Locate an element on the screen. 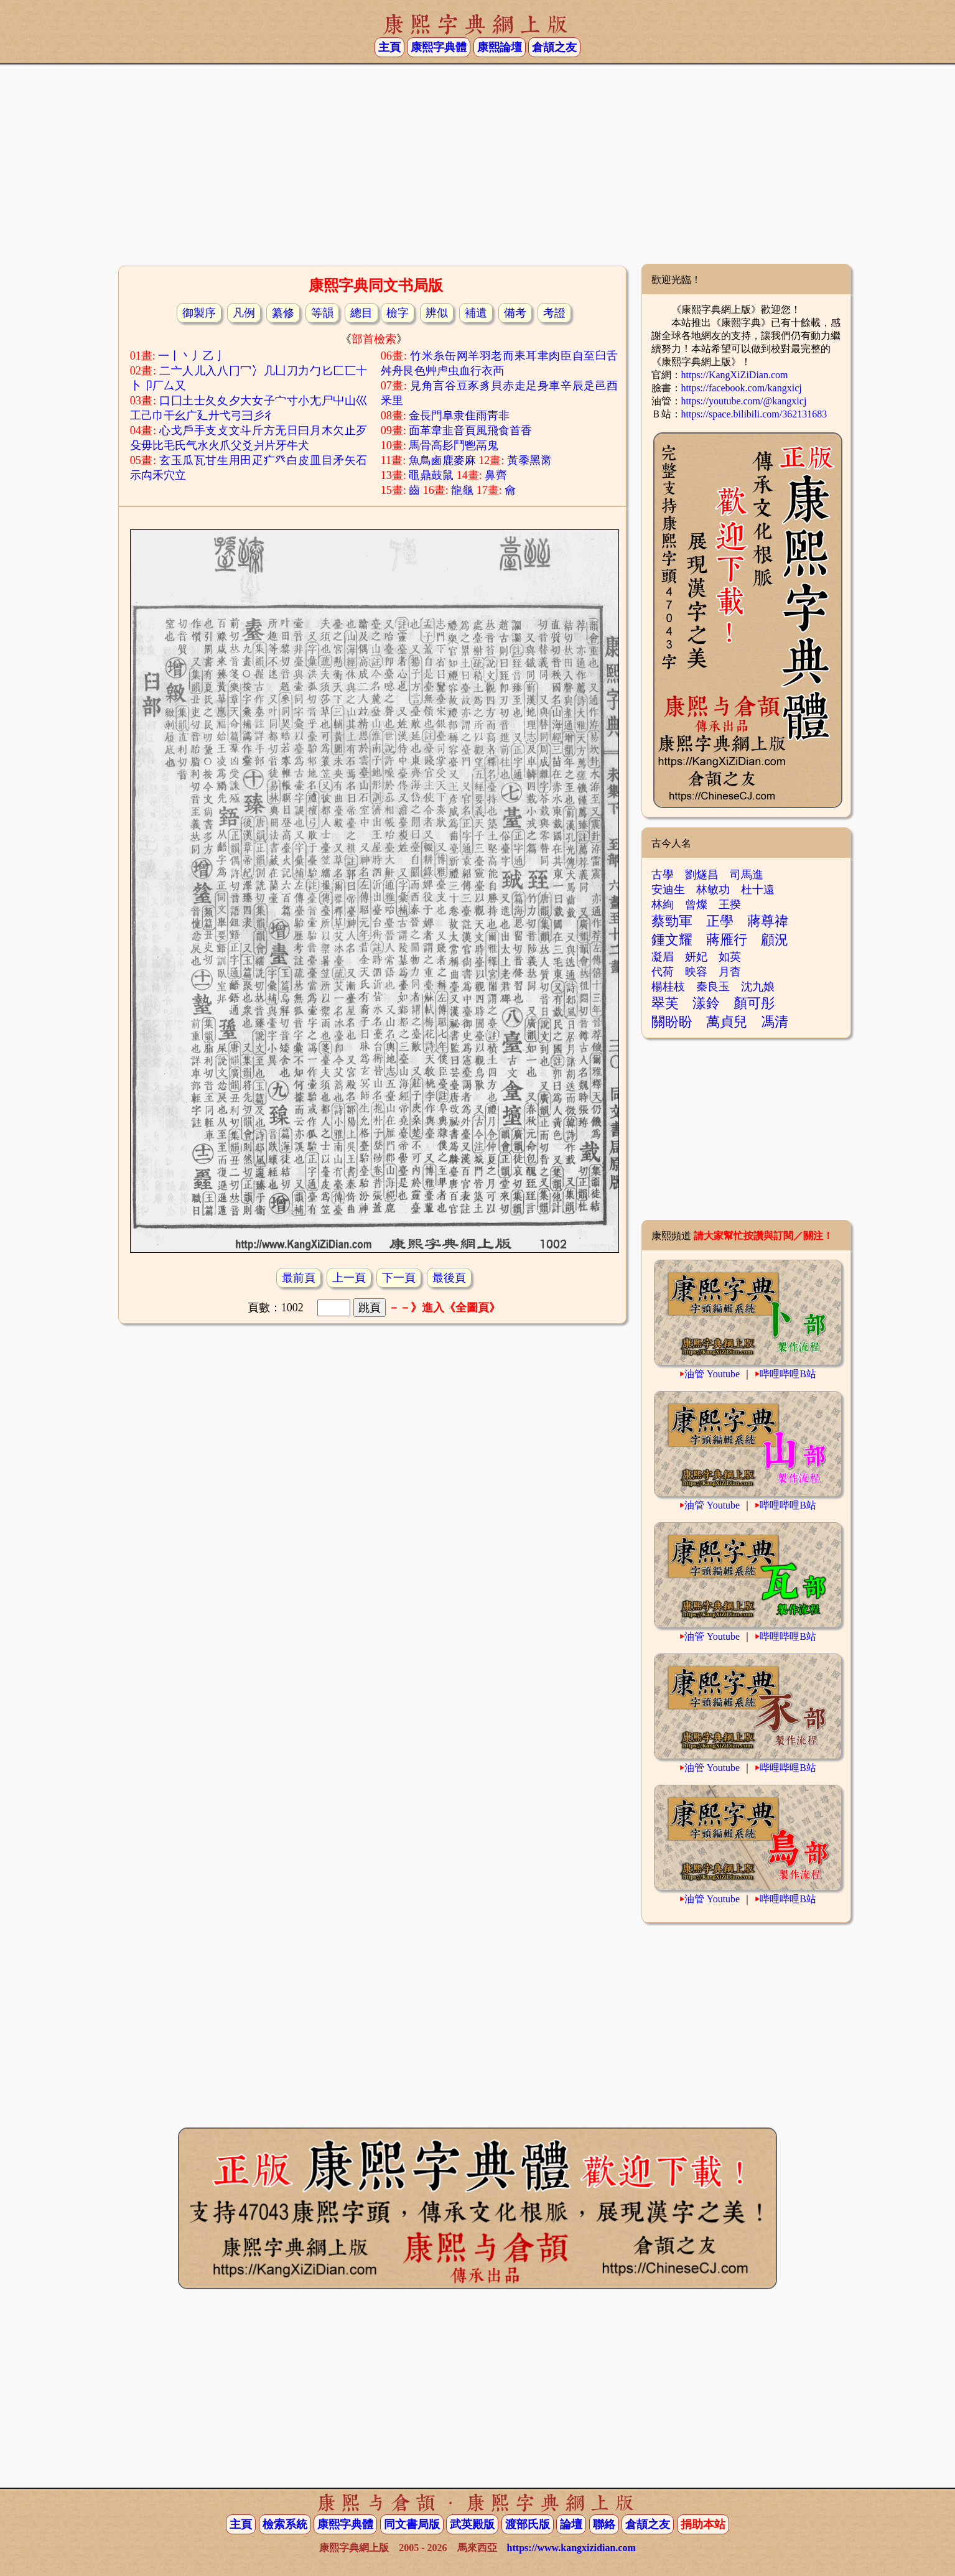  檢索系統 is located at coordinates (285, 2524).